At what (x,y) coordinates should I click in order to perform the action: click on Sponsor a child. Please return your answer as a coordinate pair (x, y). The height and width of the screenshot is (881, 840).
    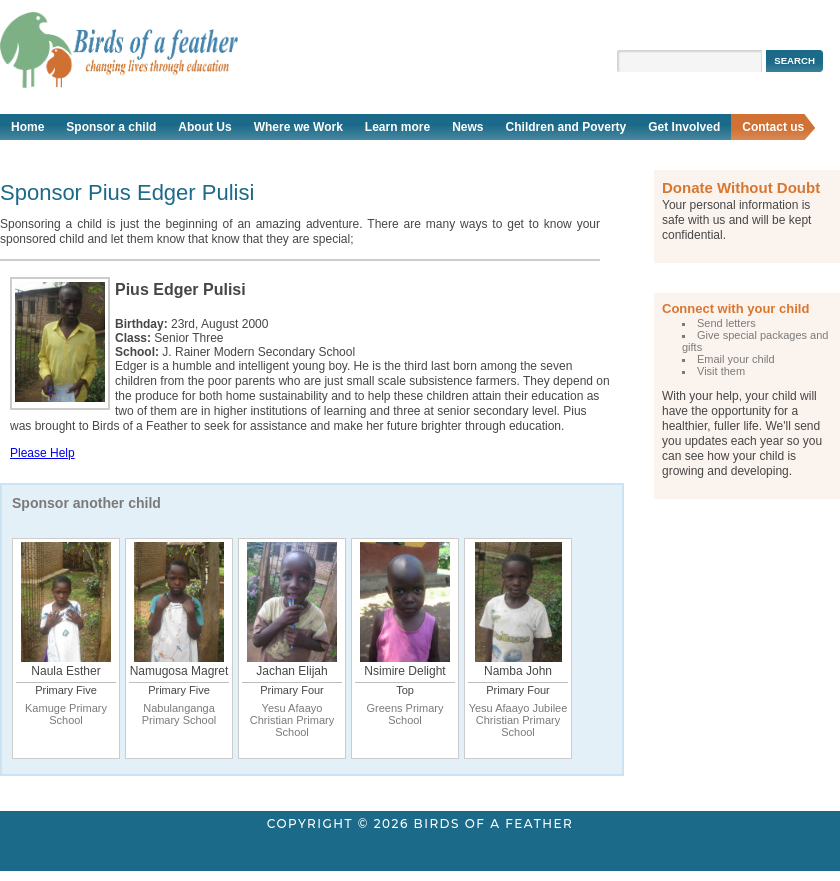
    Looking at the image, I should click on (111, 127).